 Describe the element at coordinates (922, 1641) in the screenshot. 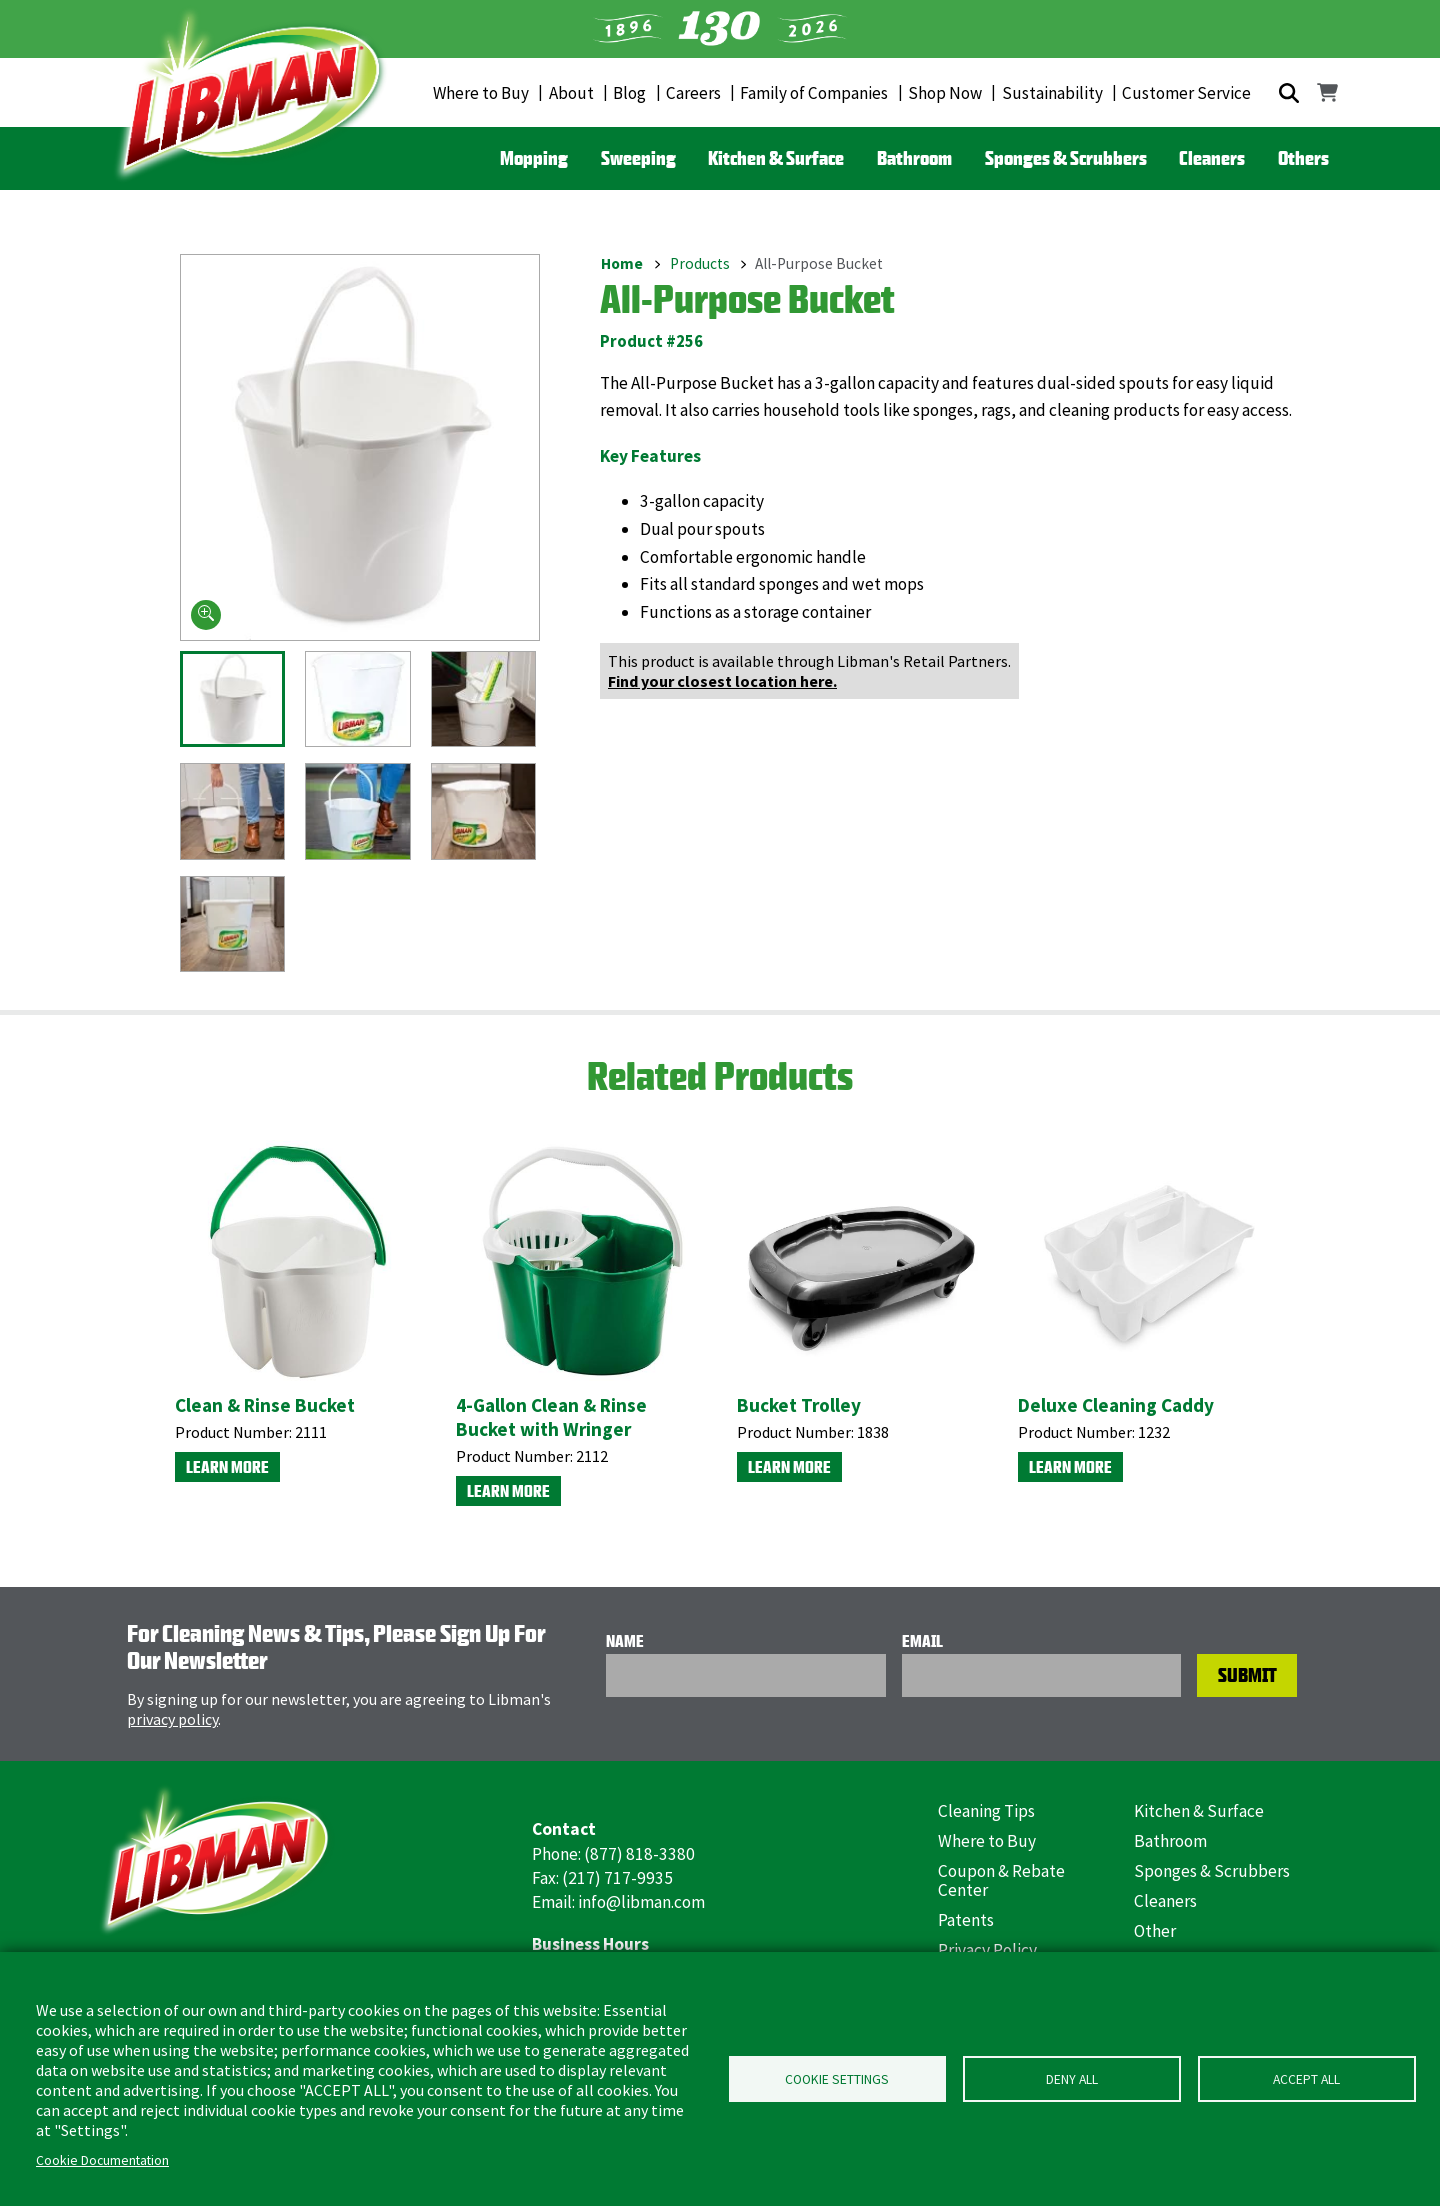

I see `Email` at that location.